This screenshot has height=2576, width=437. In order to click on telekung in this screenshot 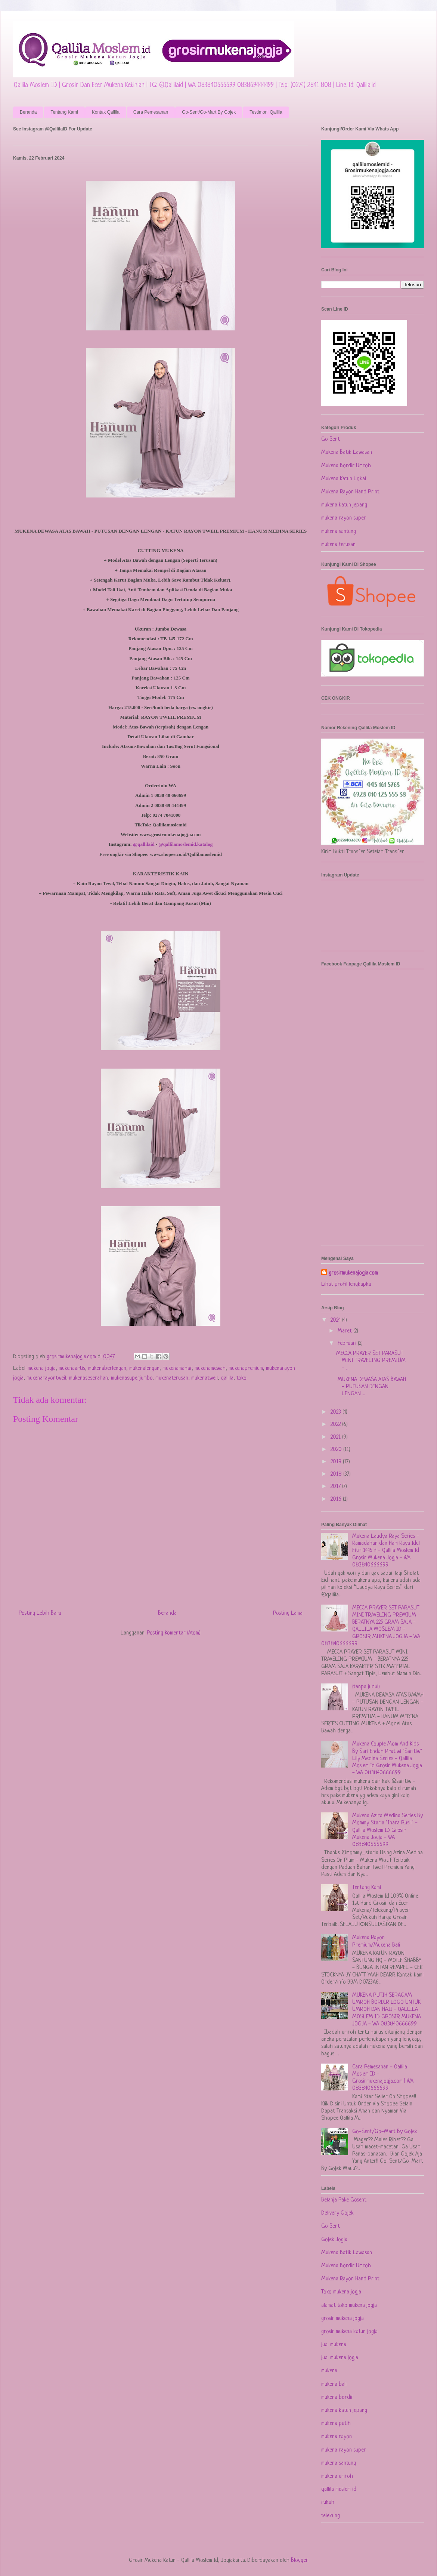, I will do `click(330, 2516)`.